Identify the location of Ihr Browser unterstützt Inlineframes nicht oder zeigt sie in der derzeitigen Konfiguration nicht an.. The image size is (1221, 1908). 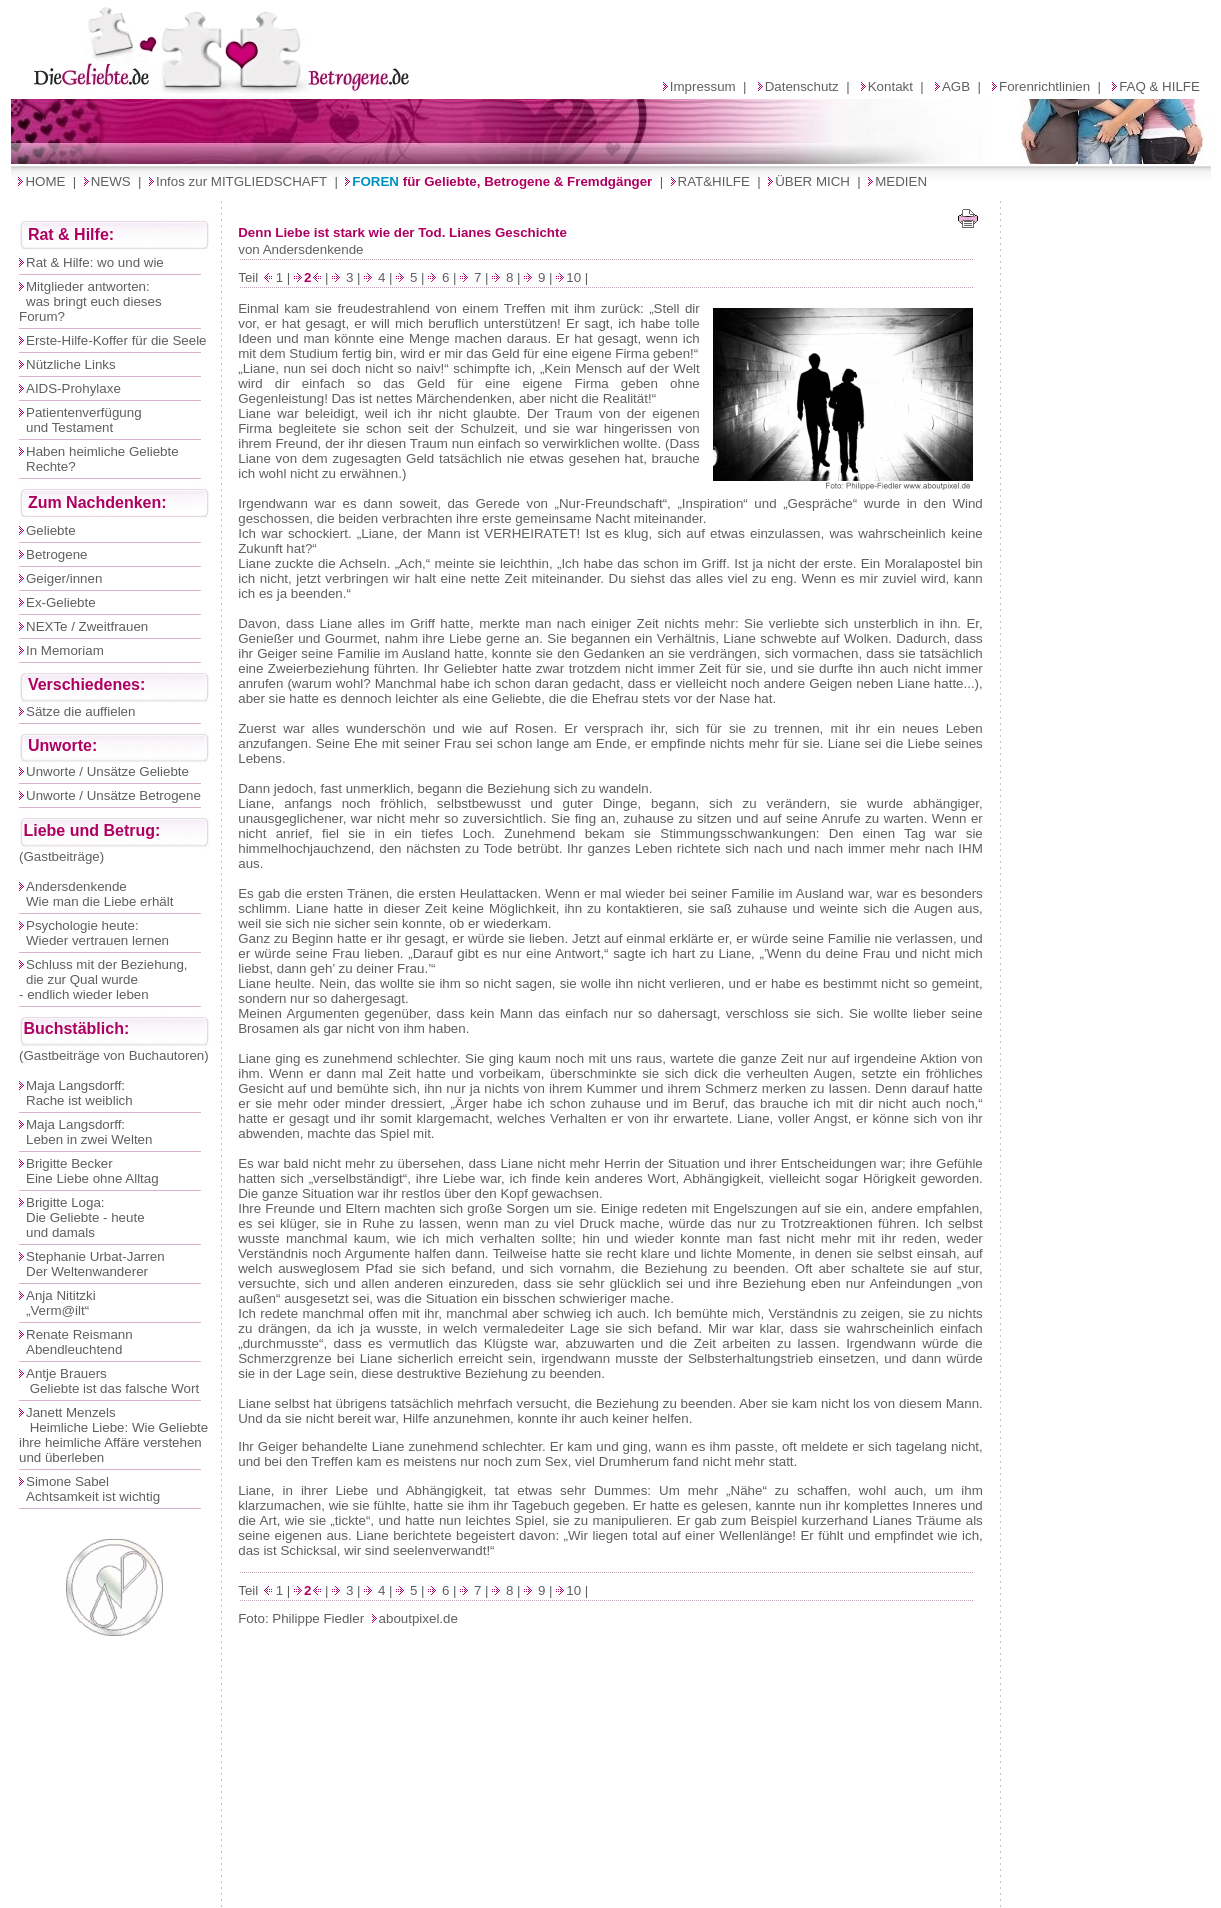
(611, 101).